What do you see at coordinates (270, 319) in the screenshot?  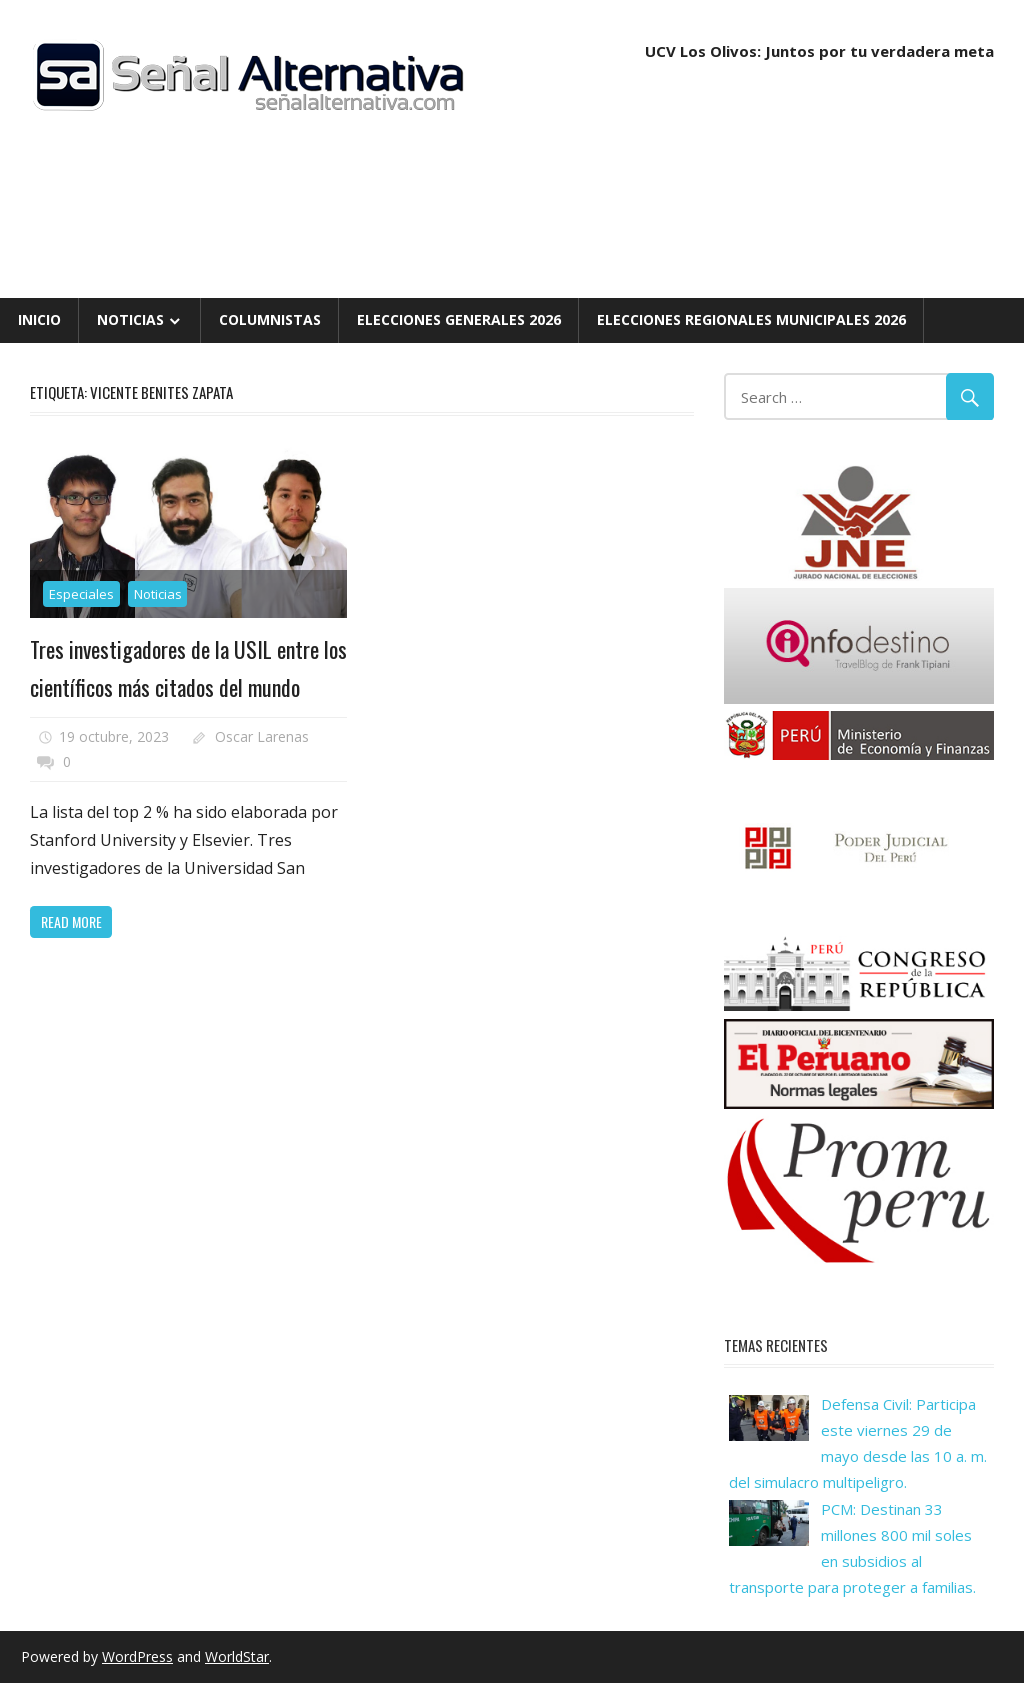 I see `Columnistas` at bounding box center [270, 319].